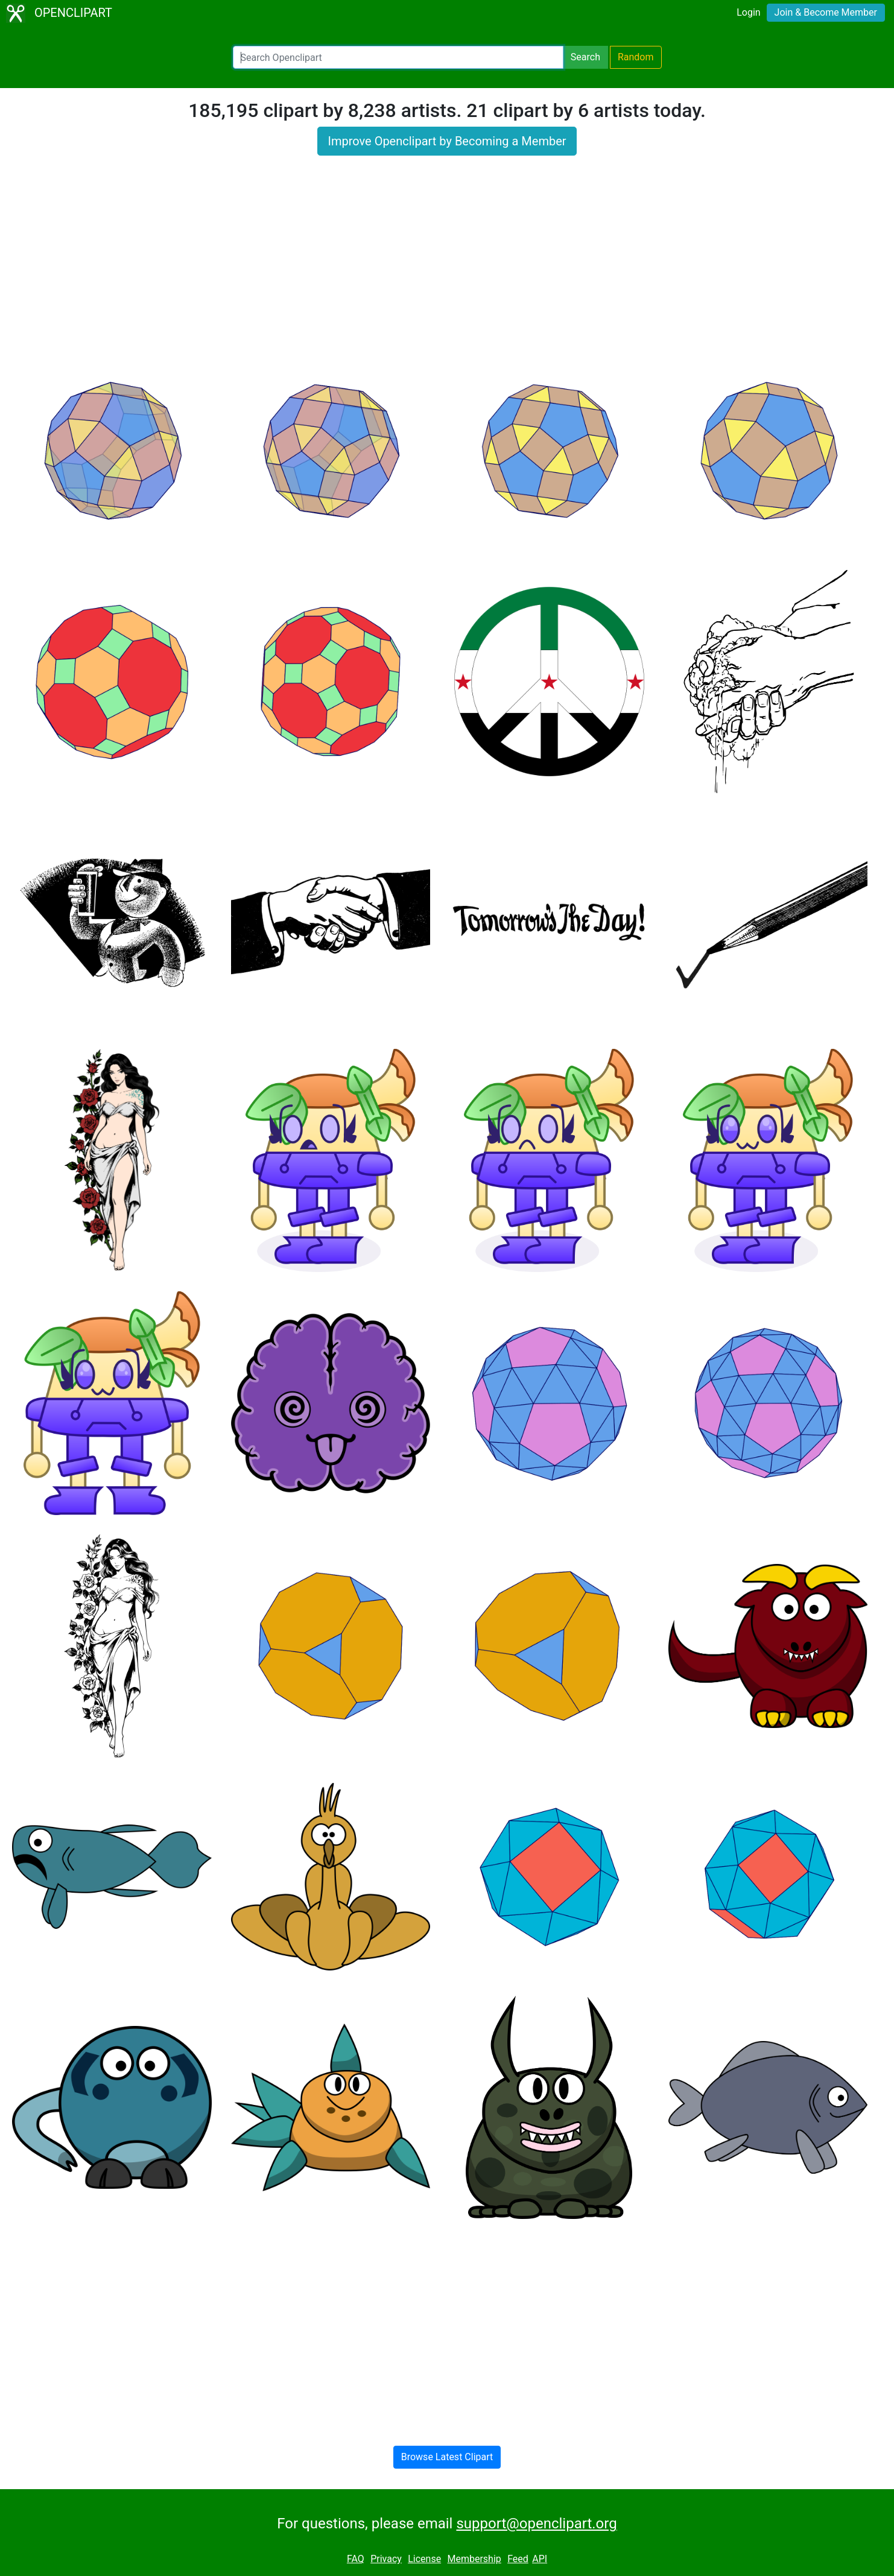  What do you see at coordinates (386, 2559) in the screenshot?
I see `Privacy` at bounding box center [386, 2559].